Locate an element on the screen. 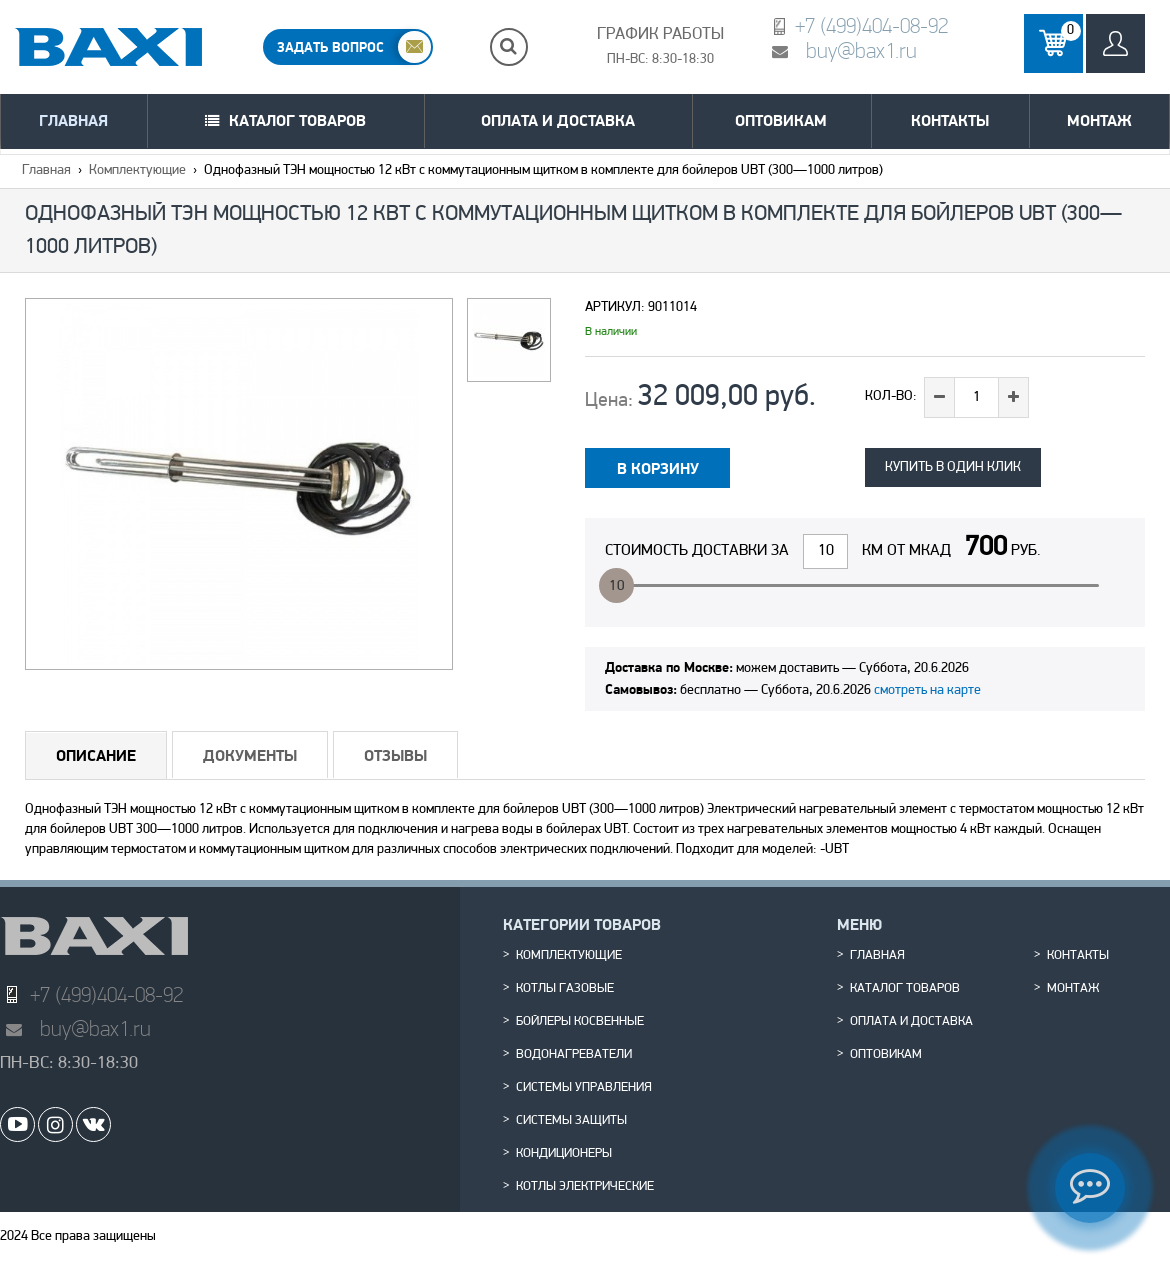 The height and width of the screenshot is (1263, 1170). Кол-во: is located at coordinates (891, 396).